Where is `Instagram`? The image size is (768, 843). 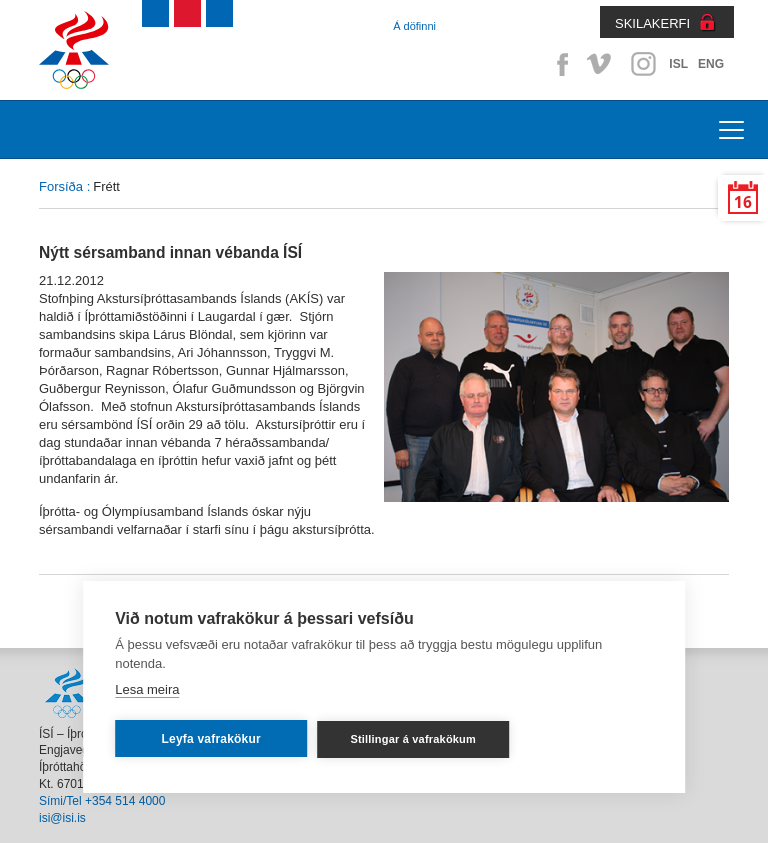
Instagram is located at coordinates (643, 64).